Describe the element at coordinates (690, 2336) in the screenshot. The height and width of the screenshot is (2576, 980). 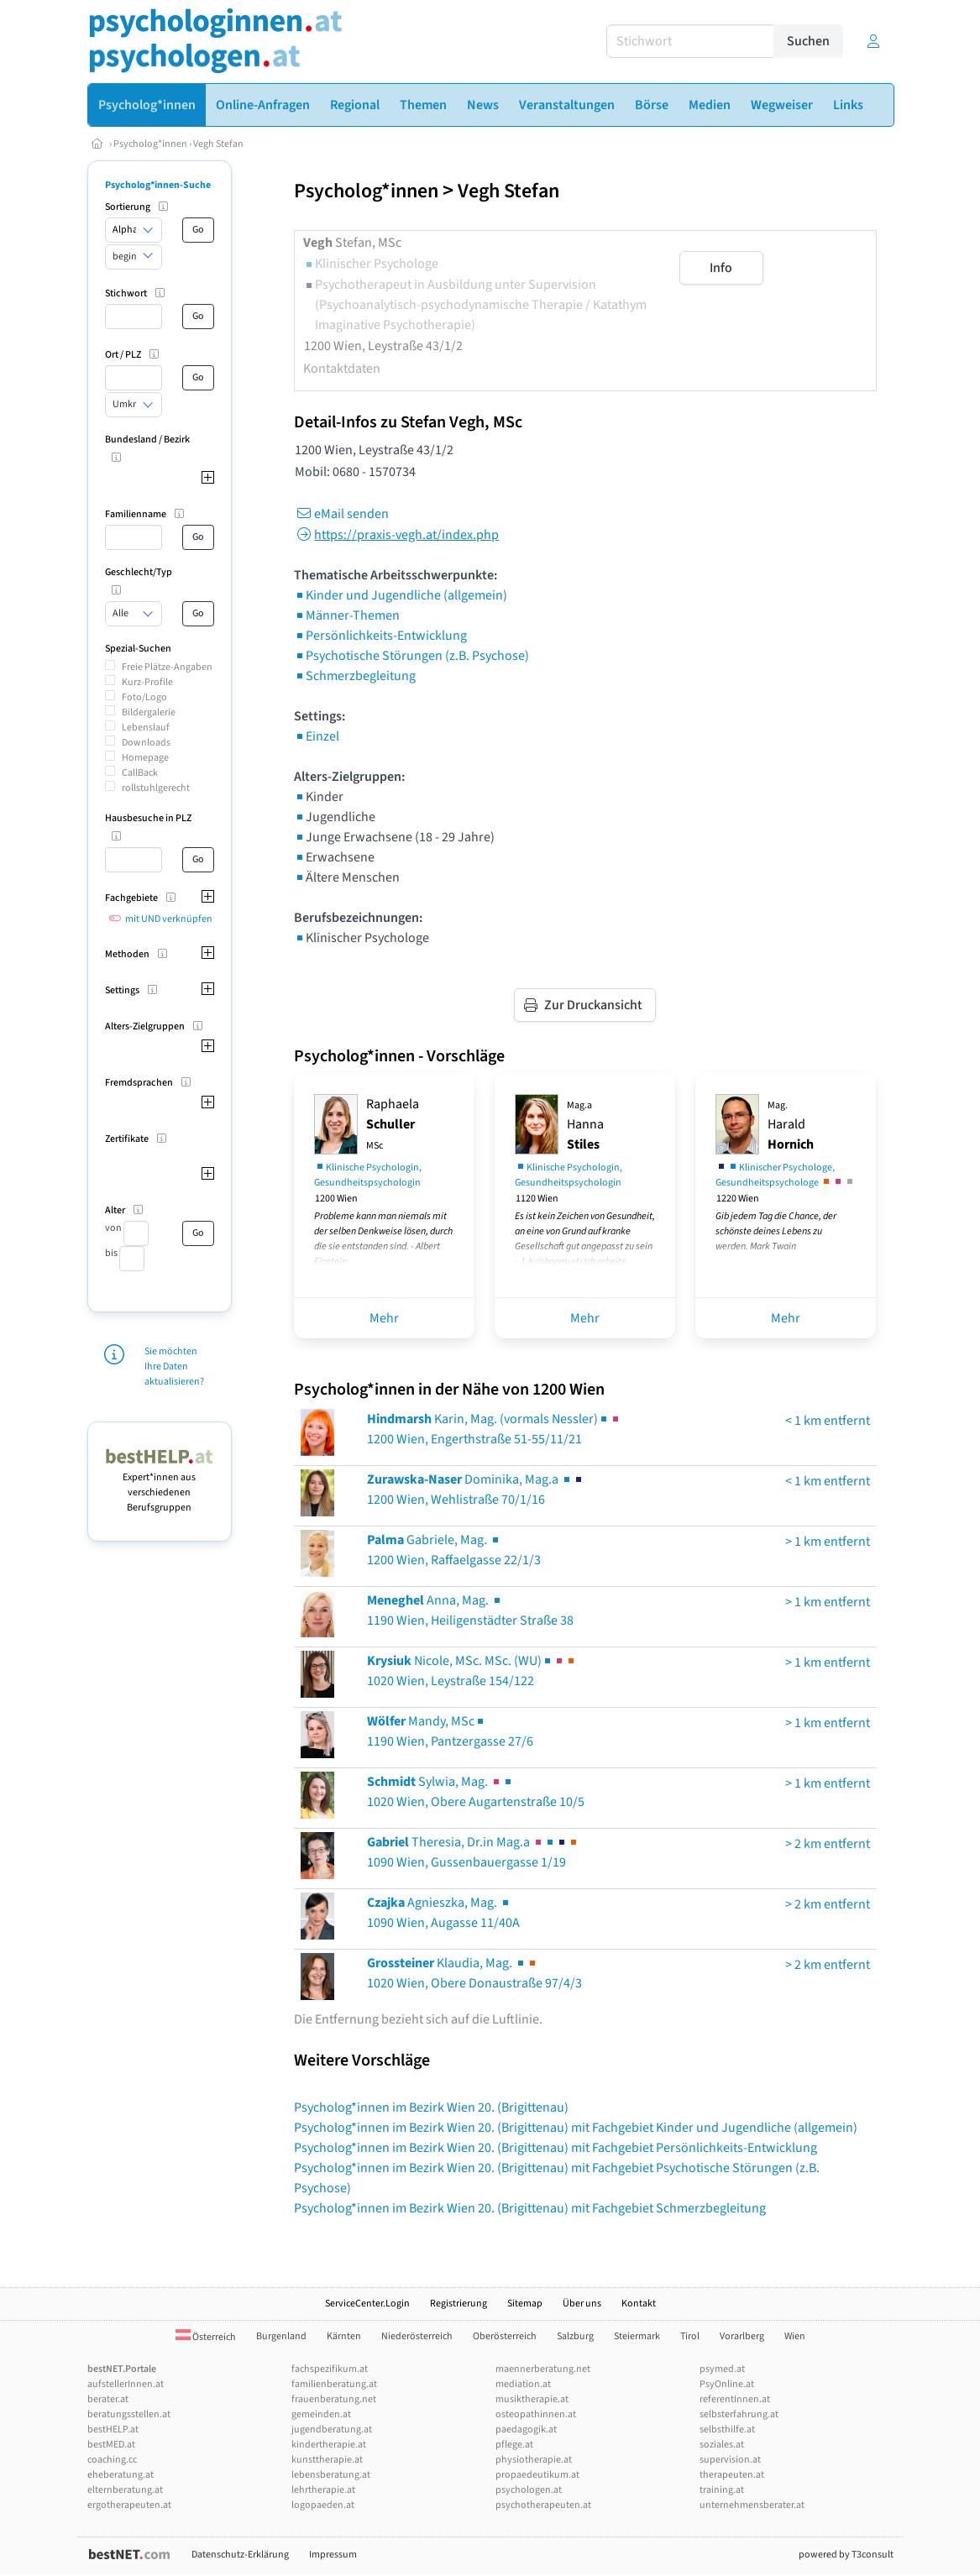
I see `Tirol` at that location.